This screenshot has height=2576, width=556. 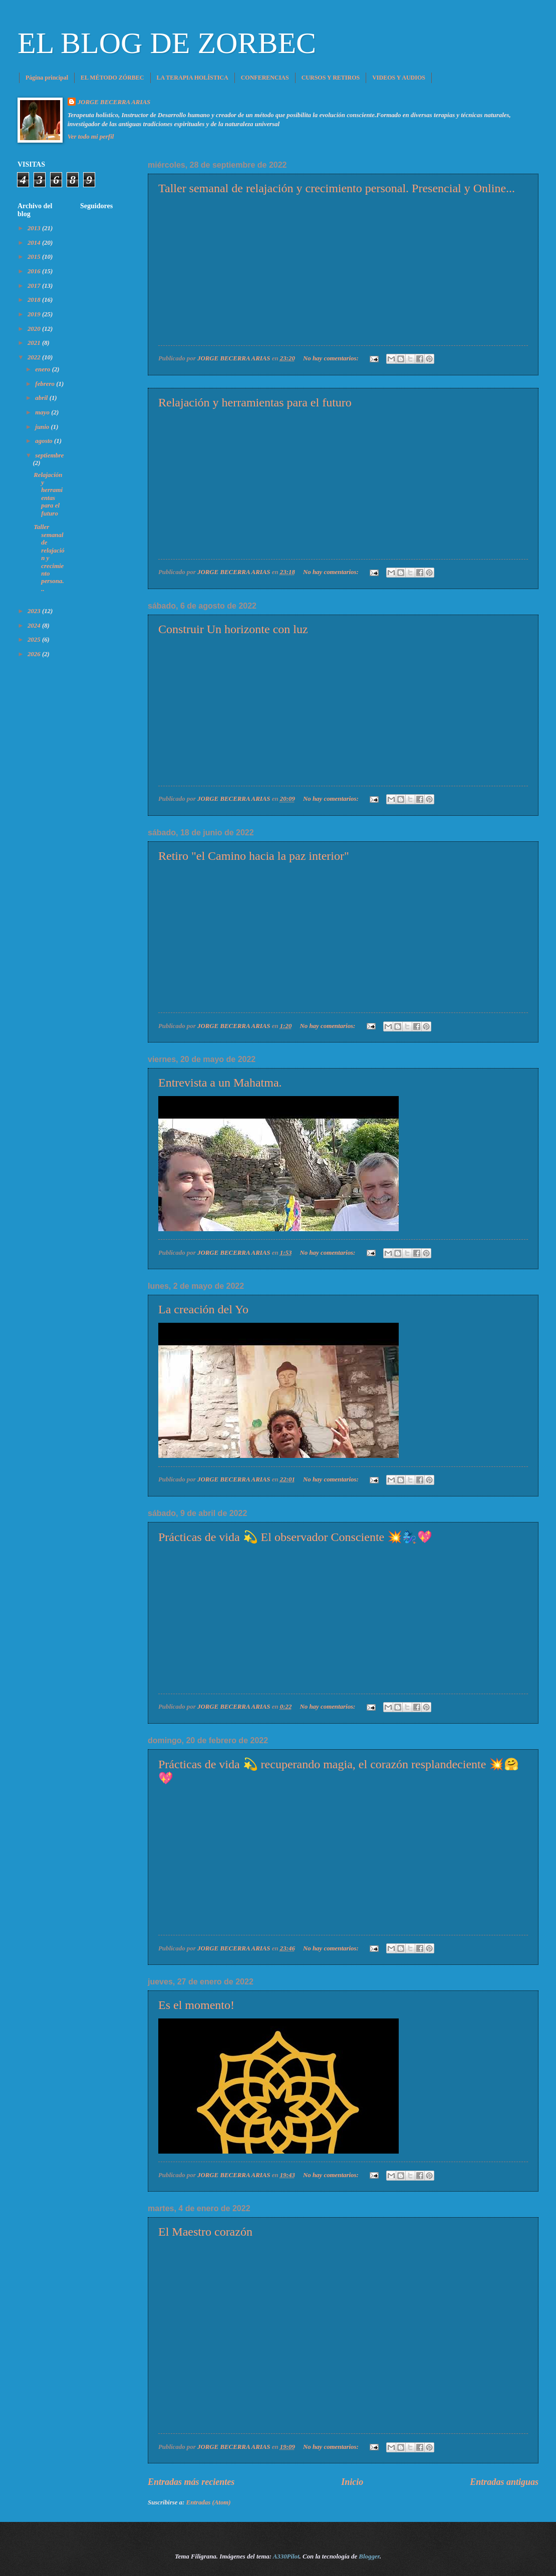 What do you see at coordinates (398, 77) in the screenshot?
I see `VIDEOS Y AUDIOS` at bounding box center [398, 77].